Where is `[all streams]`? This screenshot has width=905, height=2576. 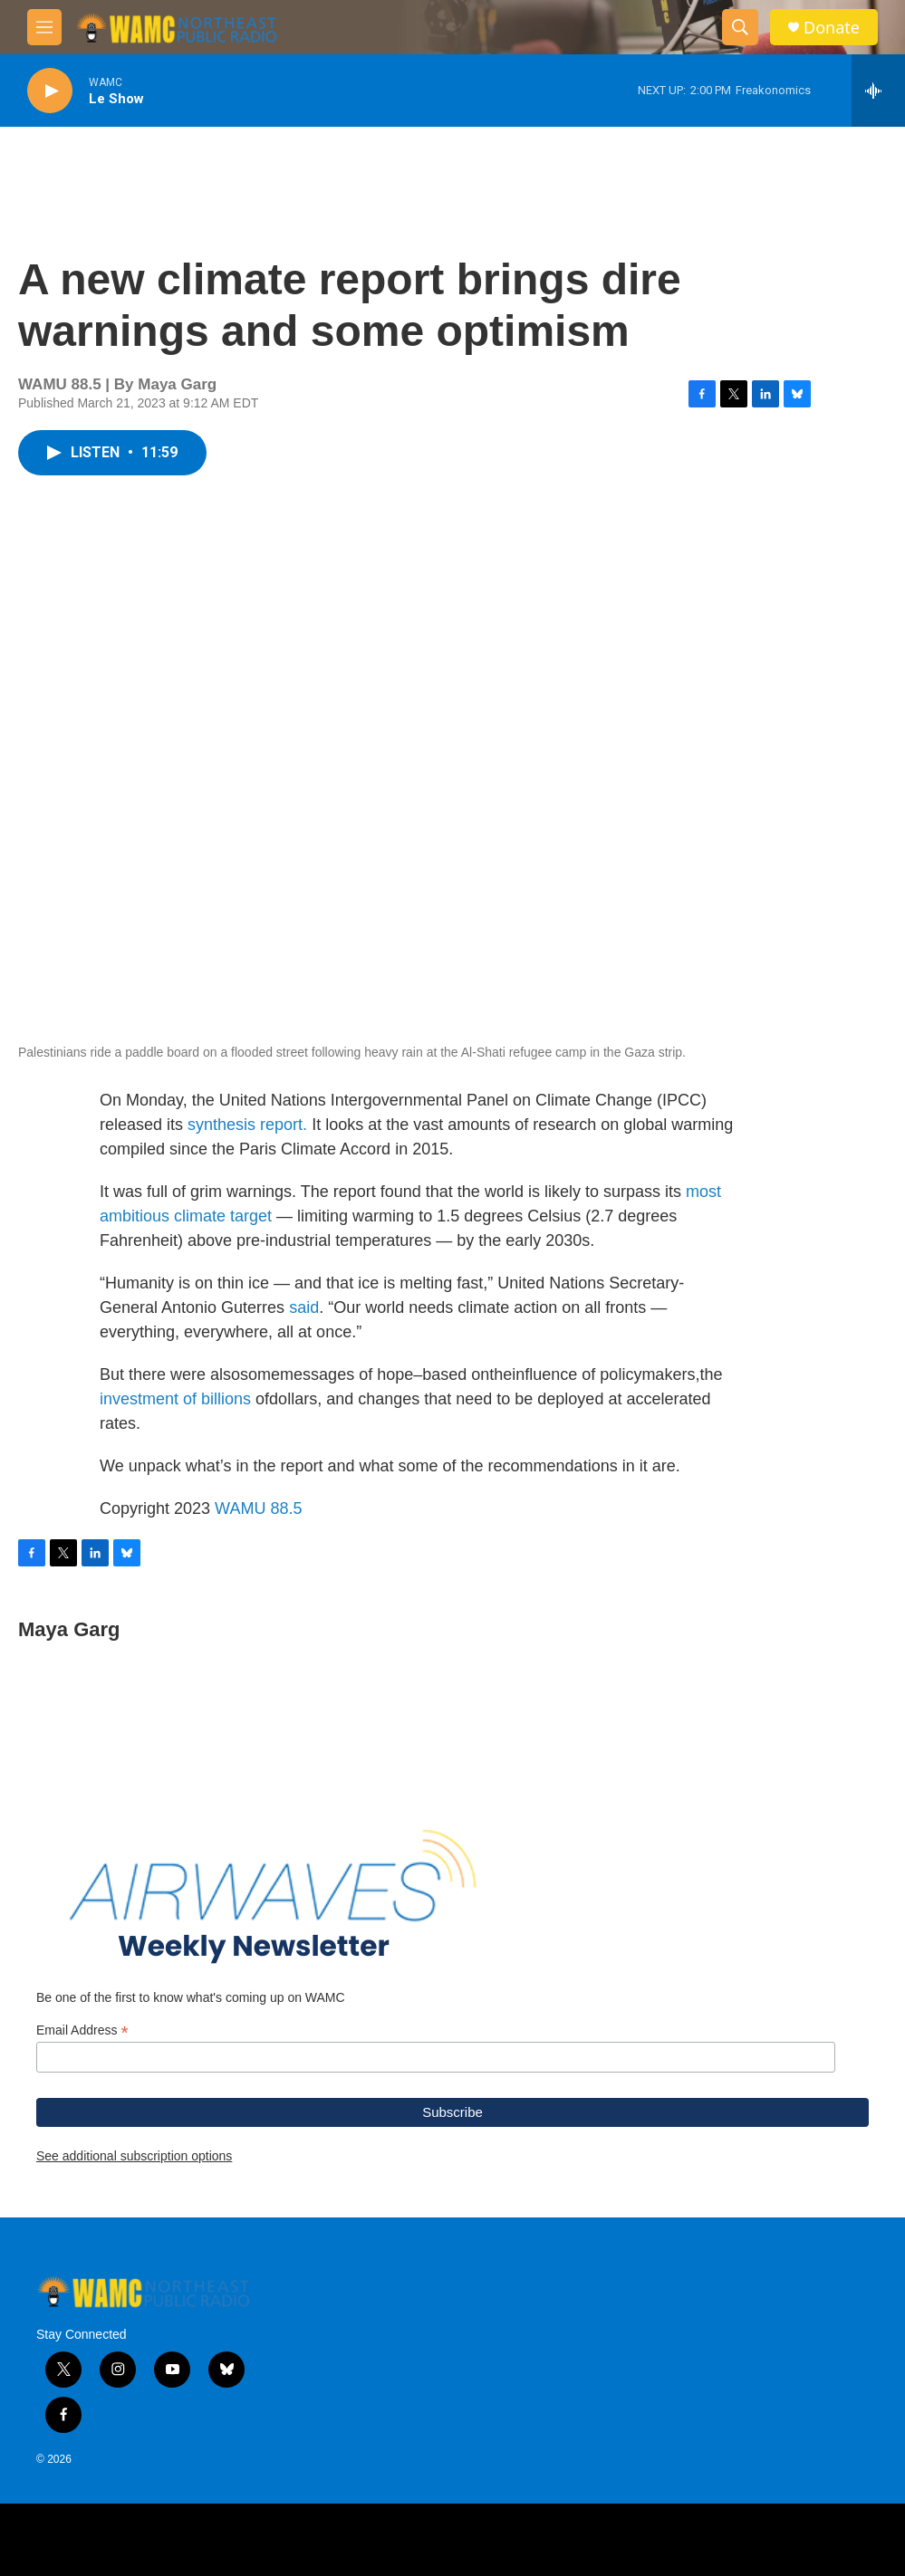
[all streams] is located at coordinates (878, 90).